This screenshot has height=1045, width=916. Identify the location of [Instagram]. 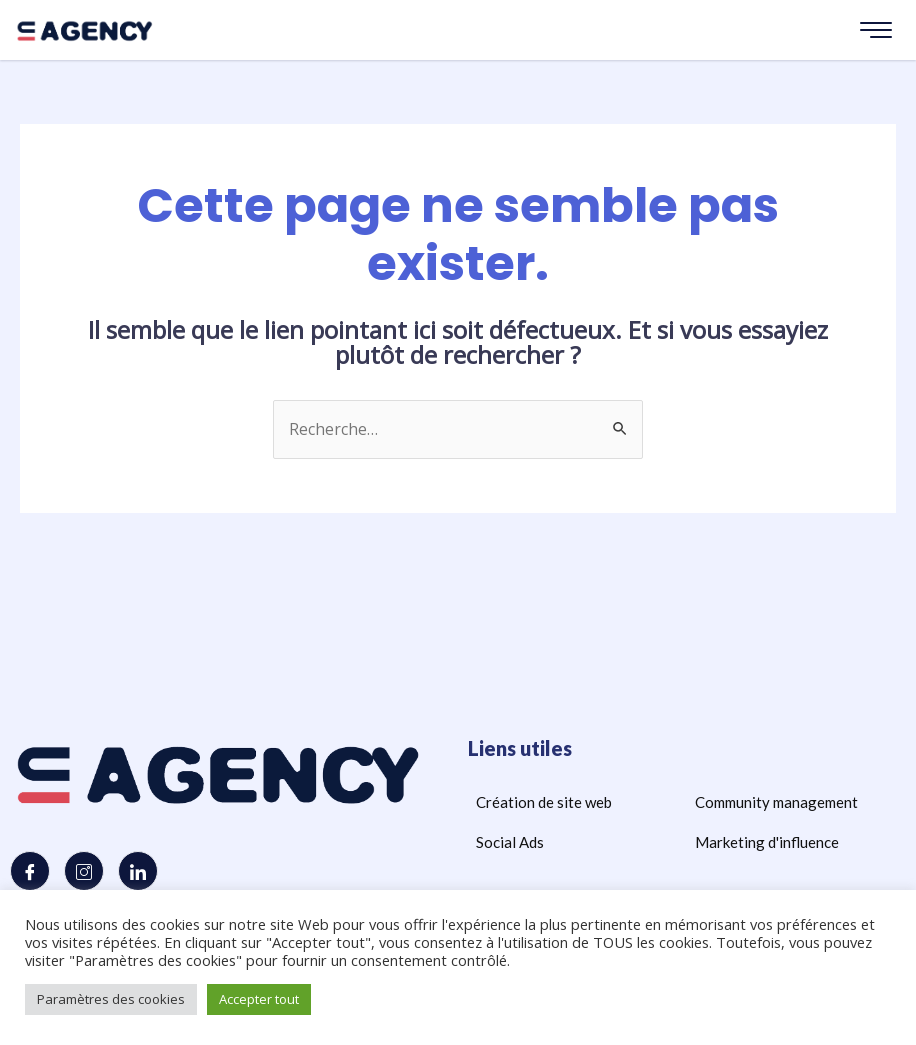
(84, 872).